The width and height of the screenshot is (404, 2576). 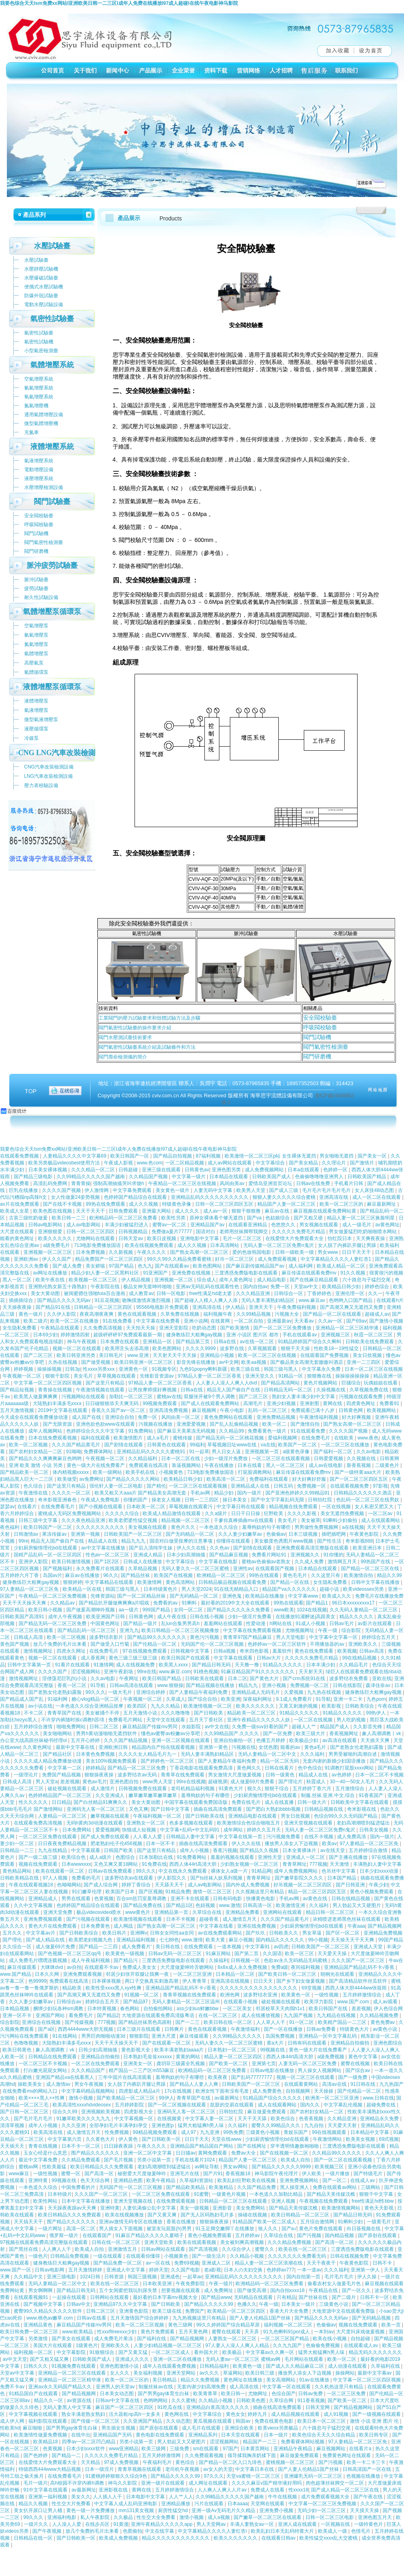 What do you see at coordinates (75, 1321) in the screenshot?
I see `欧美一区二区在线播放` at bounding box center [75, 1321].